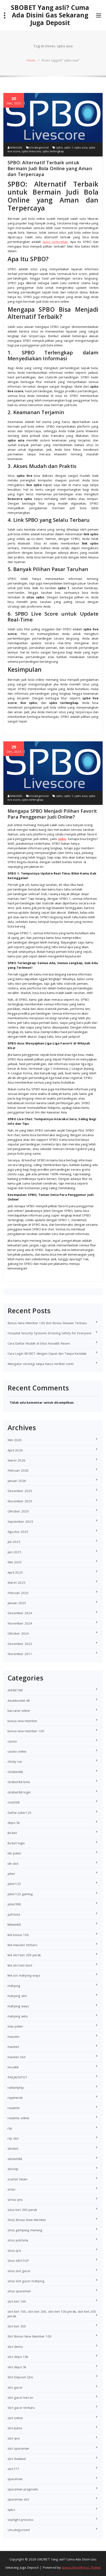 Image resolution: width=106 pixels, height=2576 pixels. Describe the element at coordinates (30, 2336) in the screenshot. I see `Slot Bonus New Member 100` at that location.